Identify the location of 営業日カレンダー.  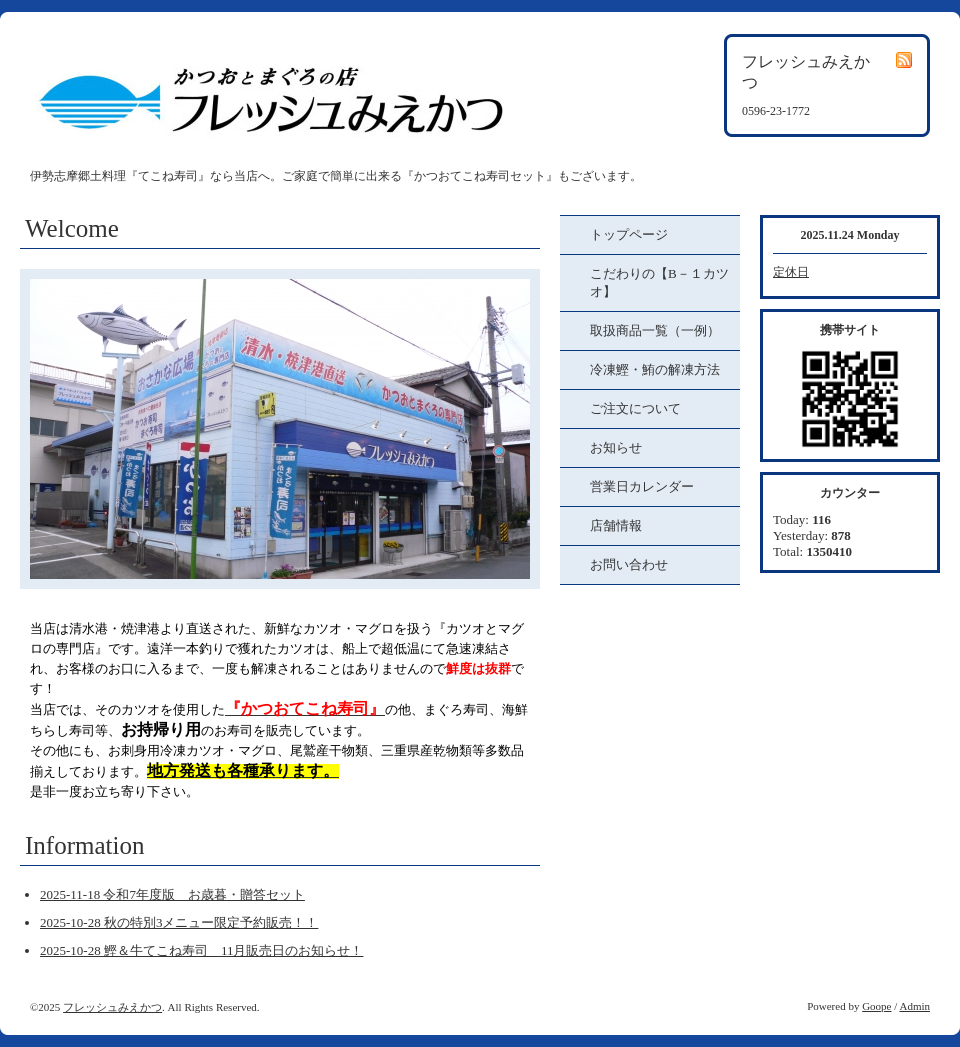
(642, 486).